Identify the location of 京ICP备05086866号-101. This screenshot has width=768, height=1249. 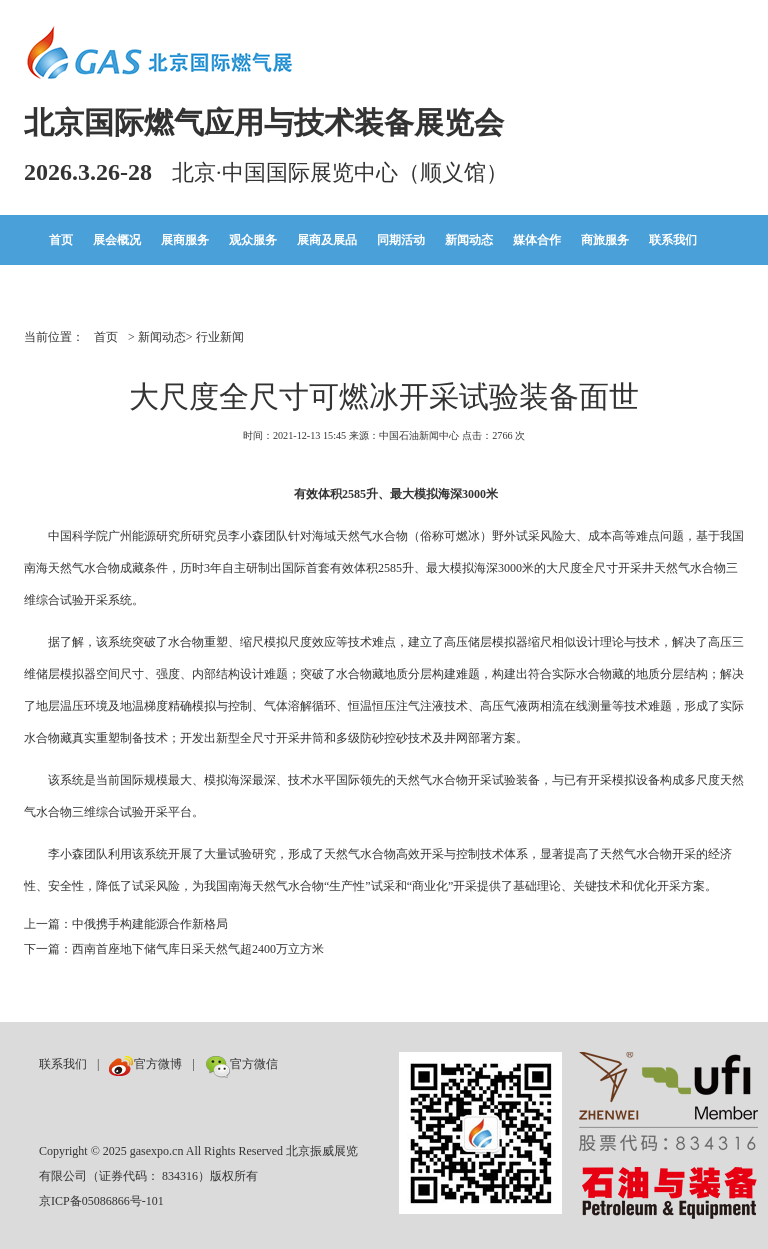
(101, 1201).